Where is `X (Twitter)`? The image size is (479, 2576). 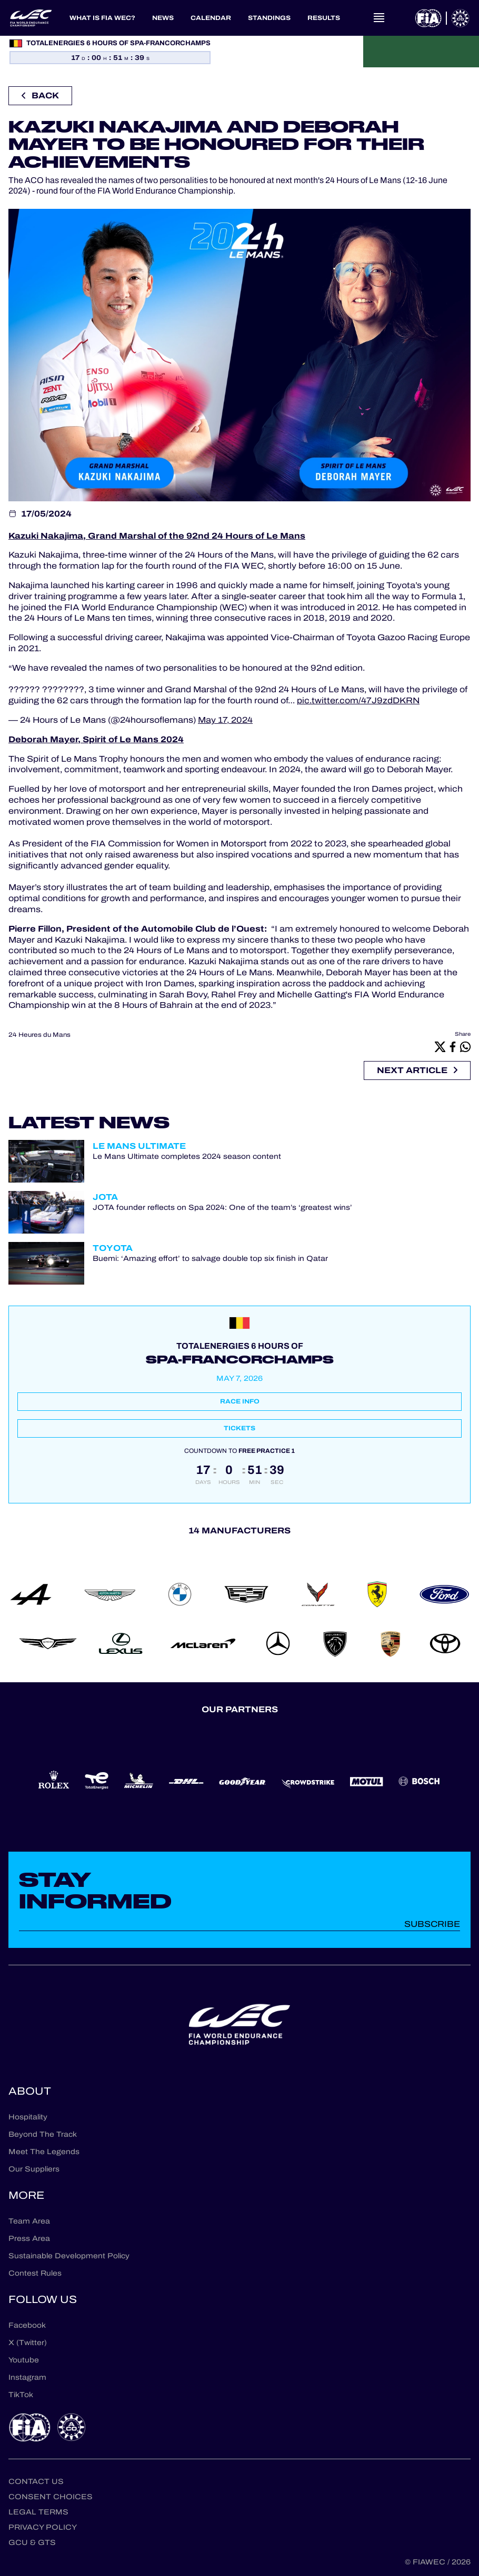 X (Twitter) is located at coordinates (27, 2342).